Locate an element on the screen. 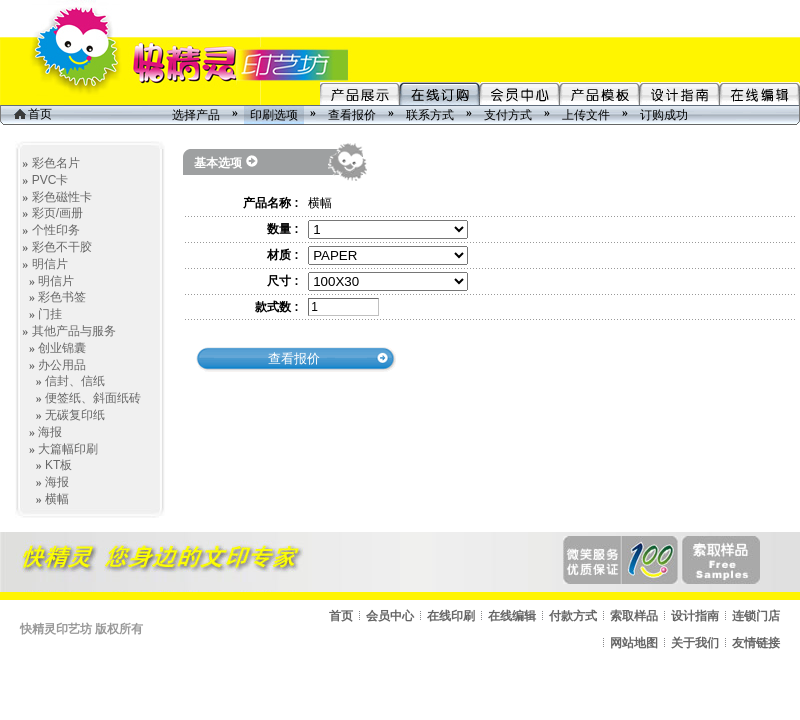 The width and height of the screenshot is (800, 720). 个性印务 is located at coordinates (56, 230).